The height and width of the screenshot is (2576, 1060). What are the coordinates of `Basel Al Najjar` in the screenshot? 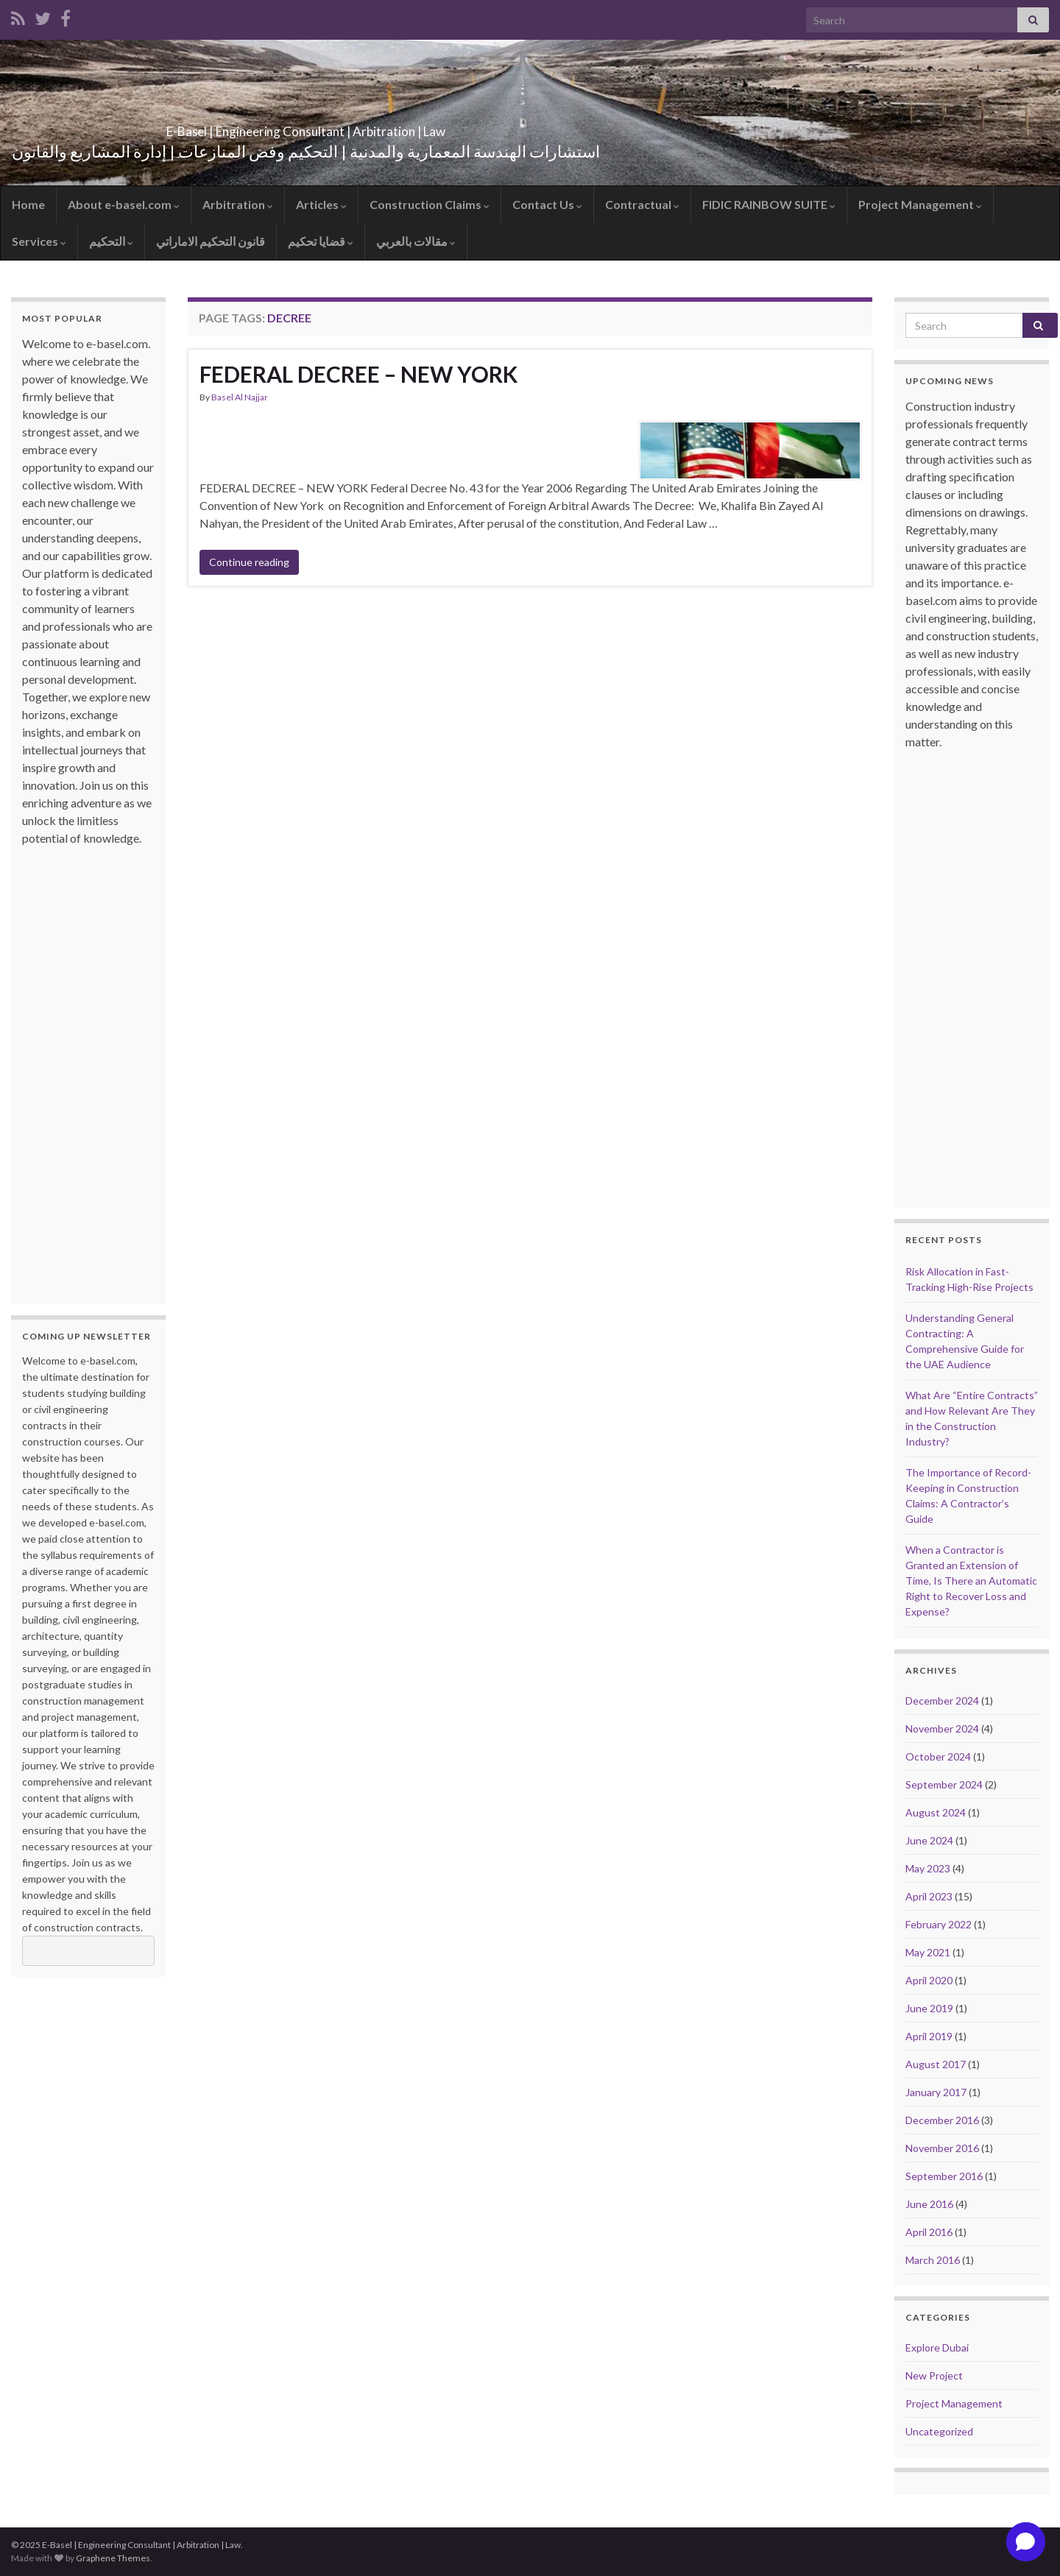 It's located at (239, 397).